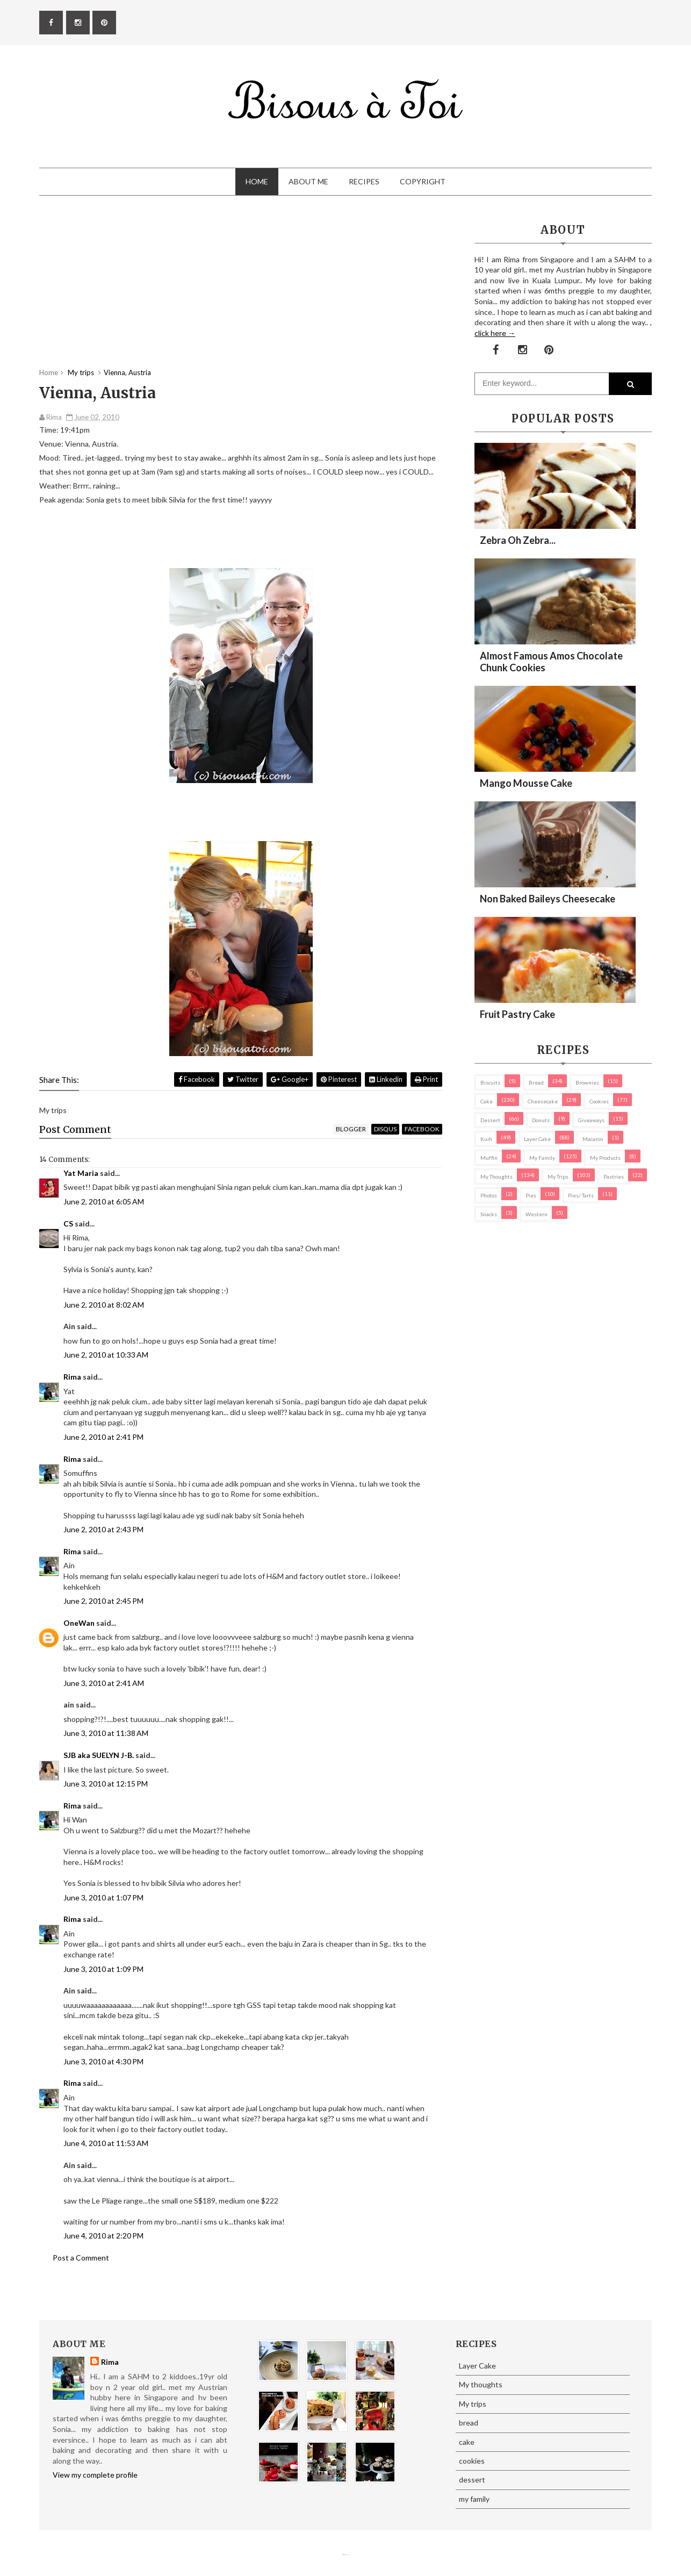 This screenshot has width=691, height=2576. Describe the element at coordinates (488, 1214) in the screenshot. I see `Snacks` at that location.